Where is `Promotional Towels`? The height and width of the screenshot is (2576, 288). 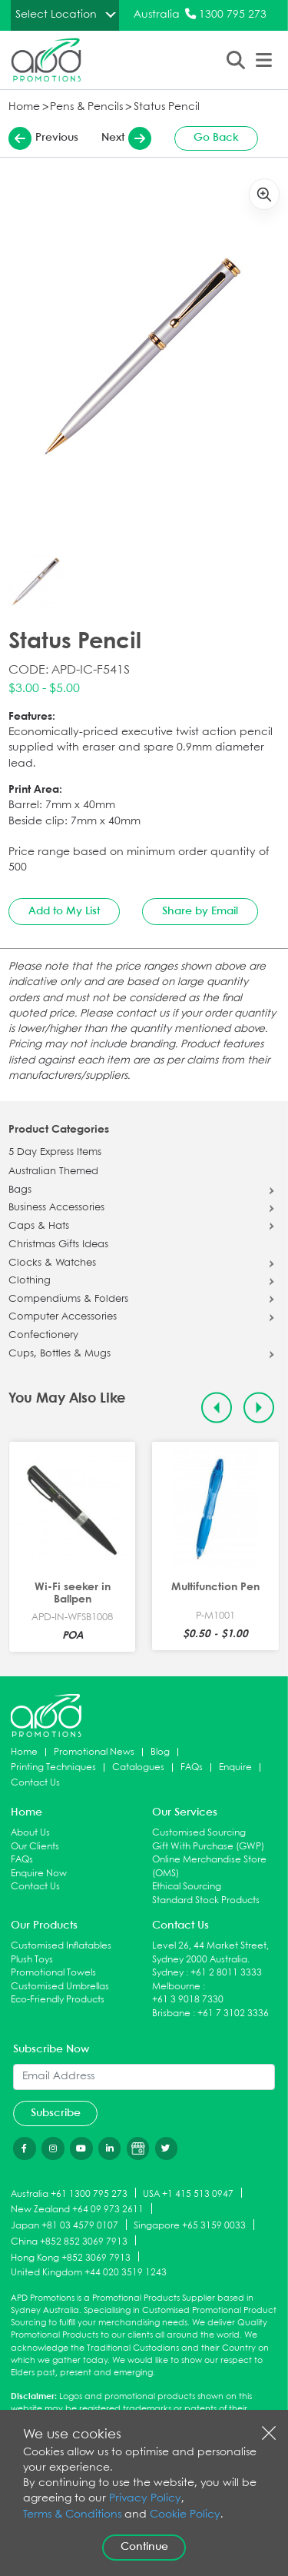
Promotional Towels is located at coordinates (53, 1973).